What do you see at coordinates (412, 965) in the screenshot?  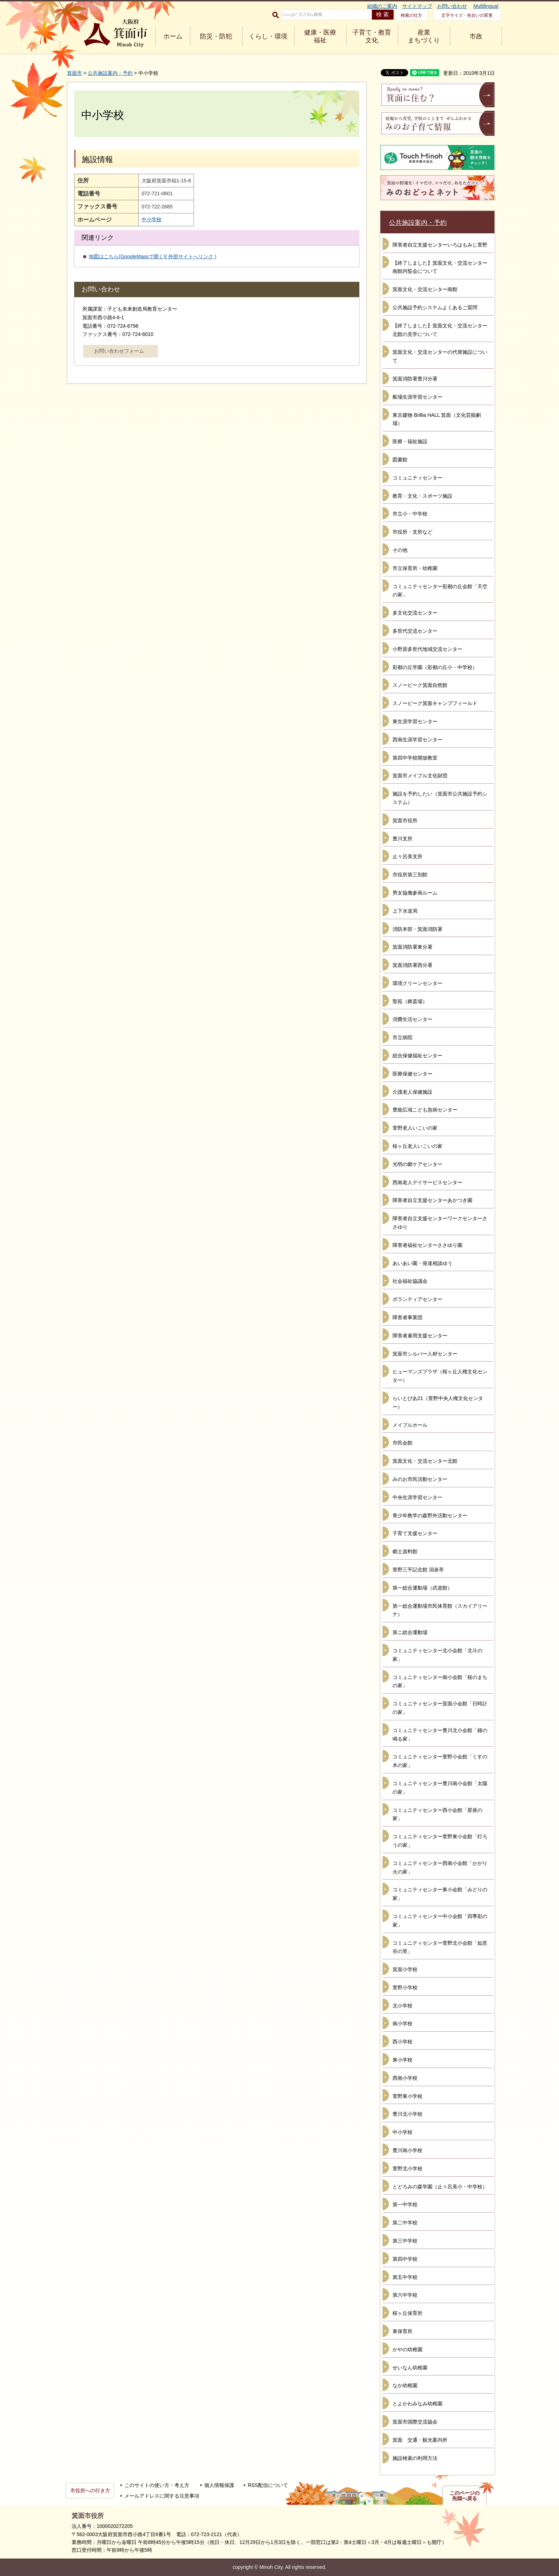 I see `箕面消防署西分署` at bounding box center [412, 965].